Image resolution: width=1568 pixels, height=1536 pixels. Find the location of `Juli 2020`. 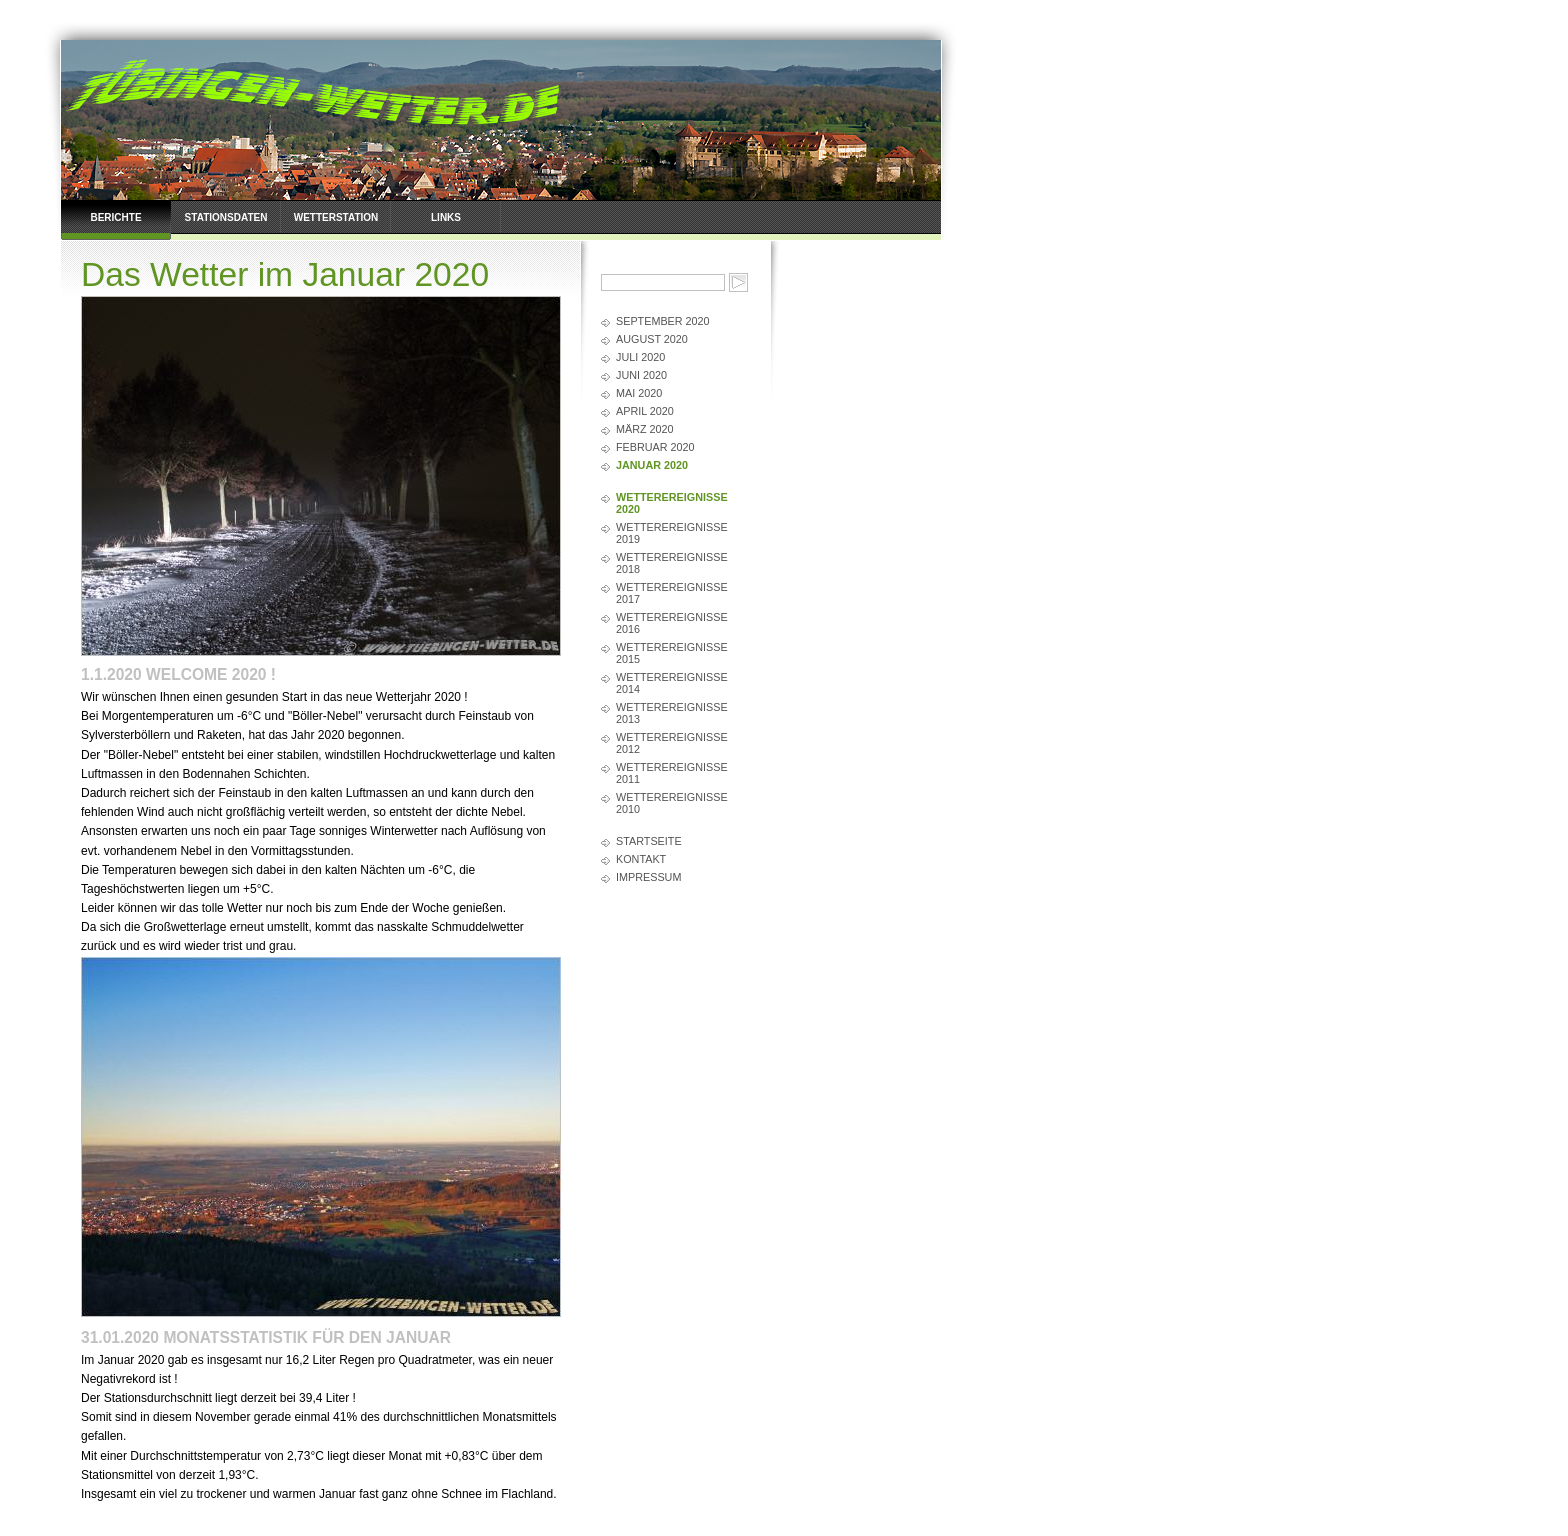

Juli 2020 is located at coordinates (640, 357).